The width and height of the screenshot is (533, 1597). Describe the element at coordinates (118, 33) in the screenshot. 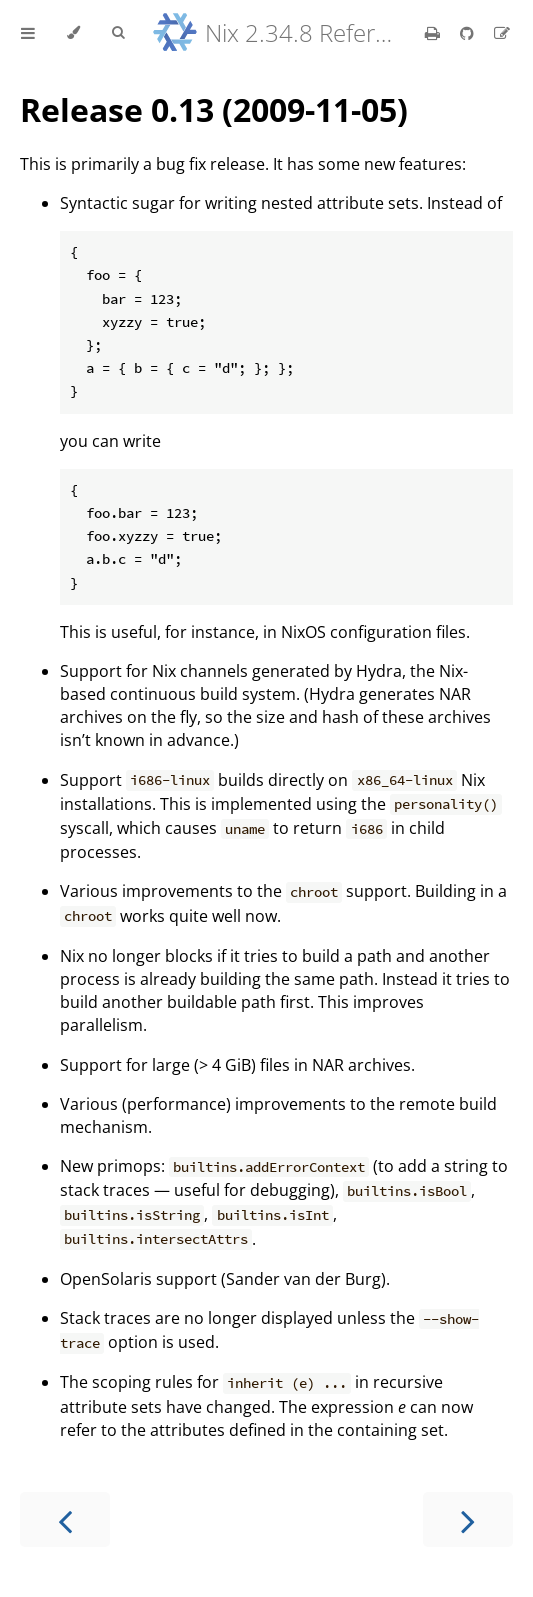

I see `[Toggle Searchbar]` at that location.